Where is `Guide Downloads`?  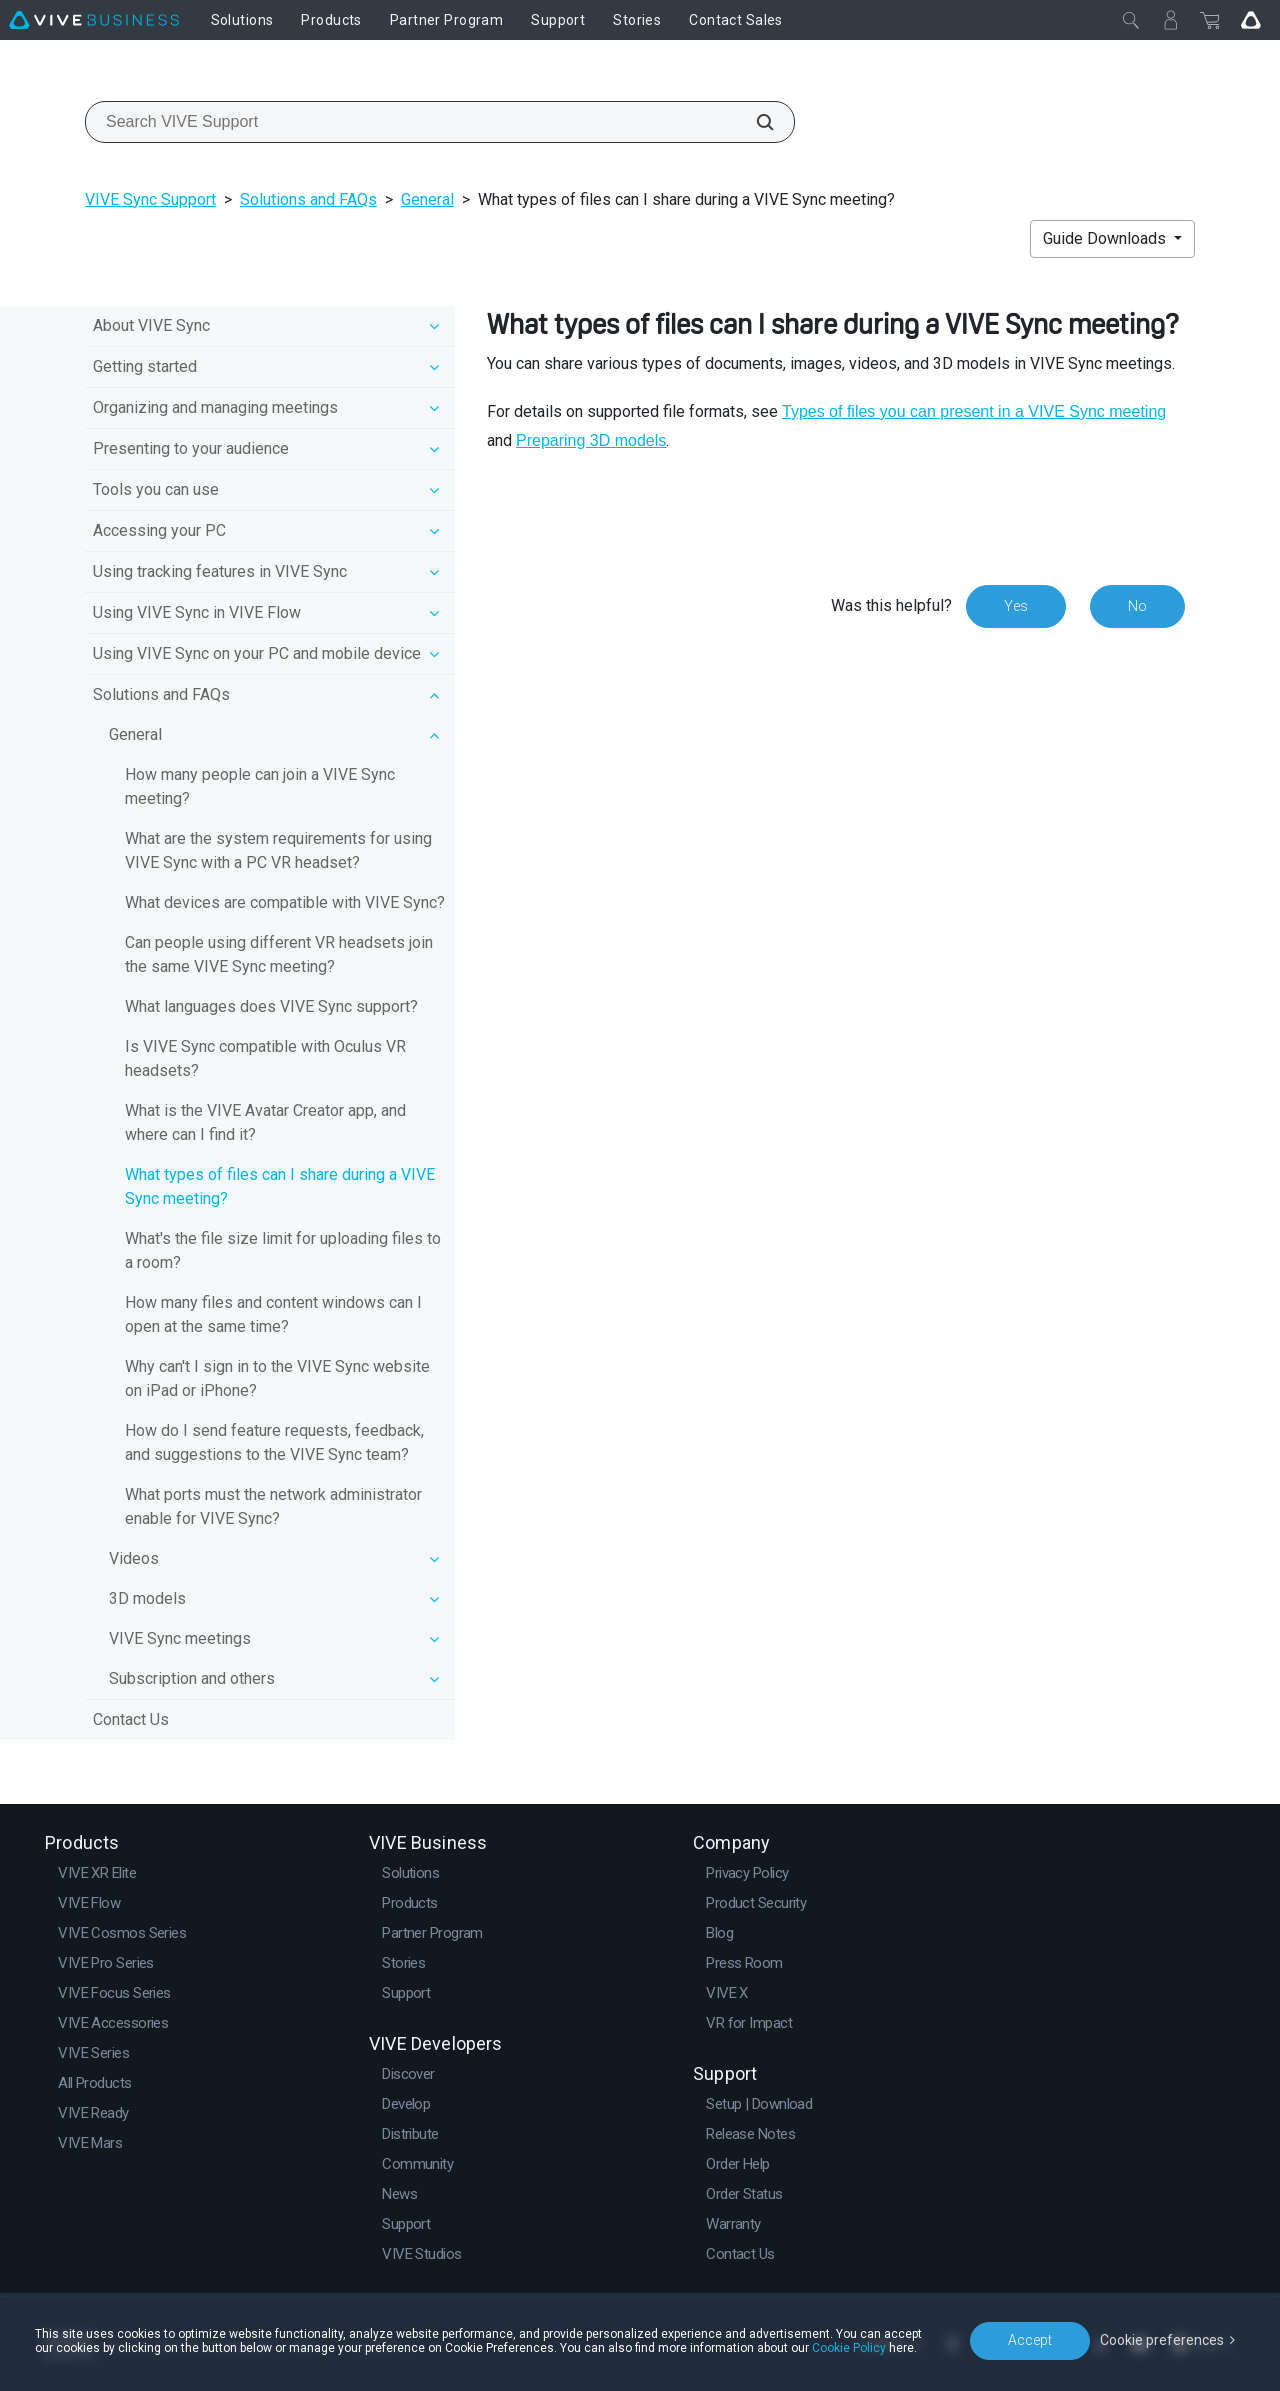
Guide Downloads is located at coordinates (1106, 238).